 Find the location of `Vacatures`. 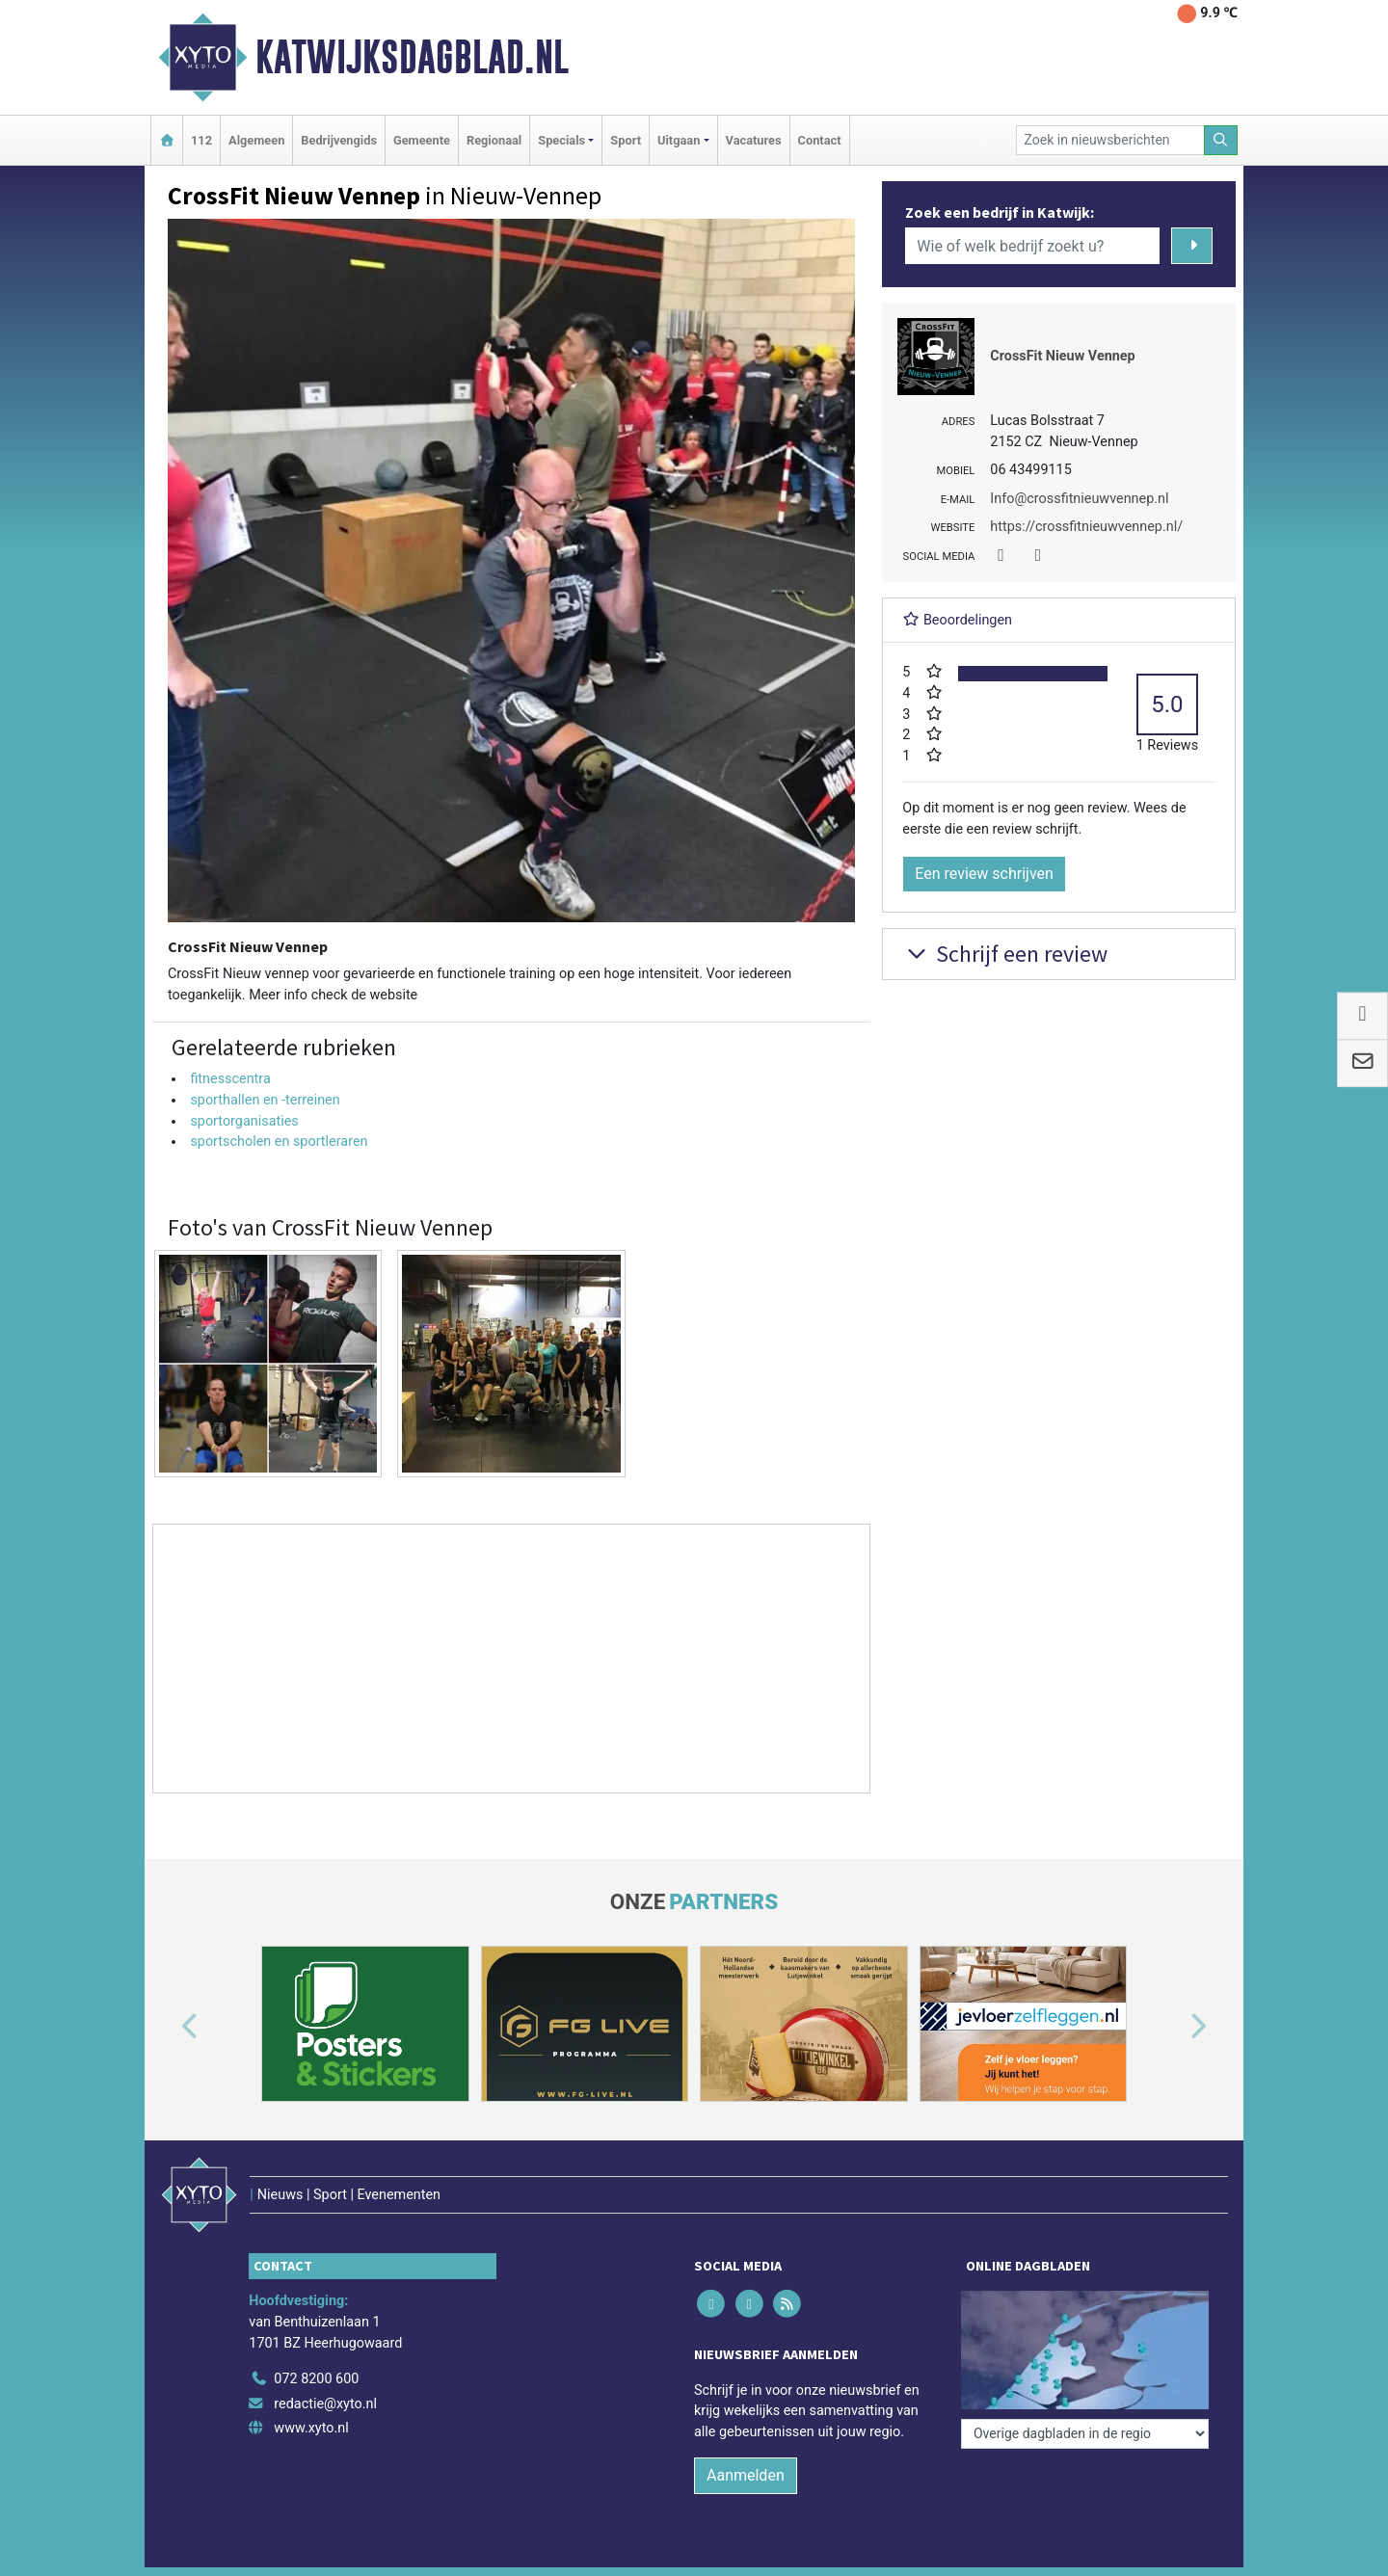

Vacatures is located at coordinates (754, 140).